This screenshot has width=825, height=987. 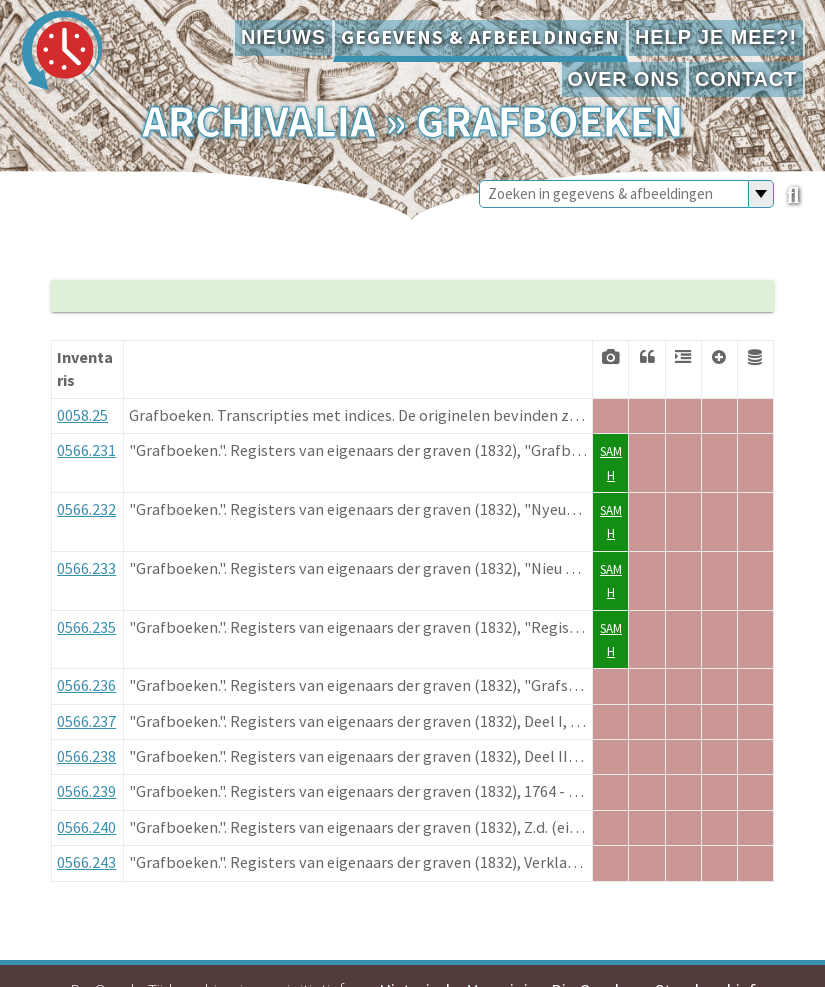 What do you see at coordinates (614, 194) in the screenshot?
I see `[Zoeken in gegevens & afbeeldingen]` at bounding box center [614, 194].